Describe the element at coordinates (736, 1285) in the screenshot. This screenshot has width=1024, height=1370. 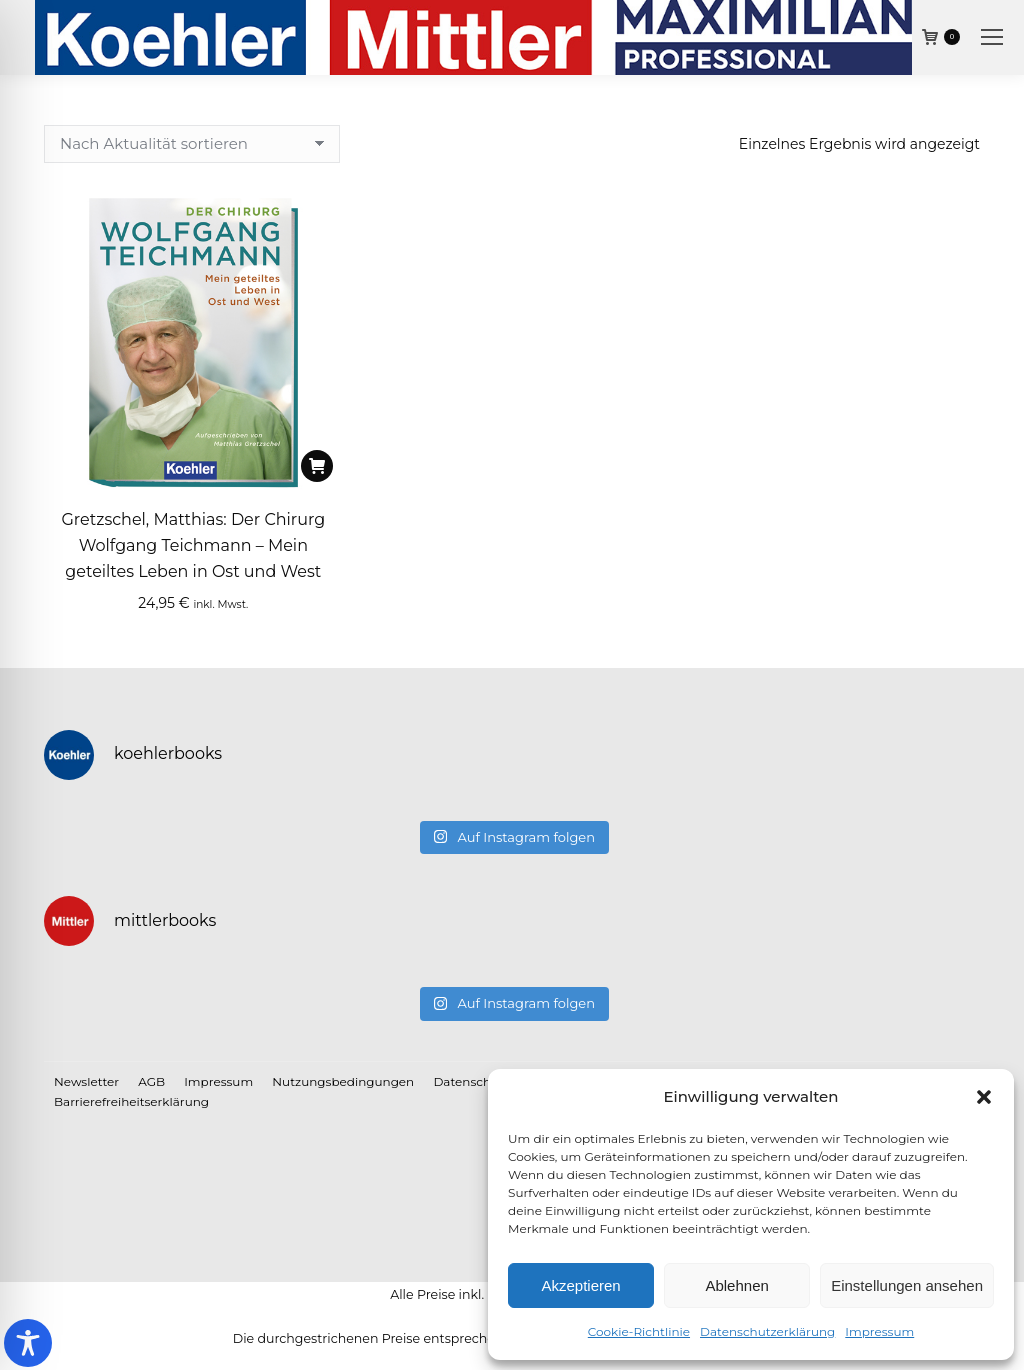
I see `Ablehnen` at that location.